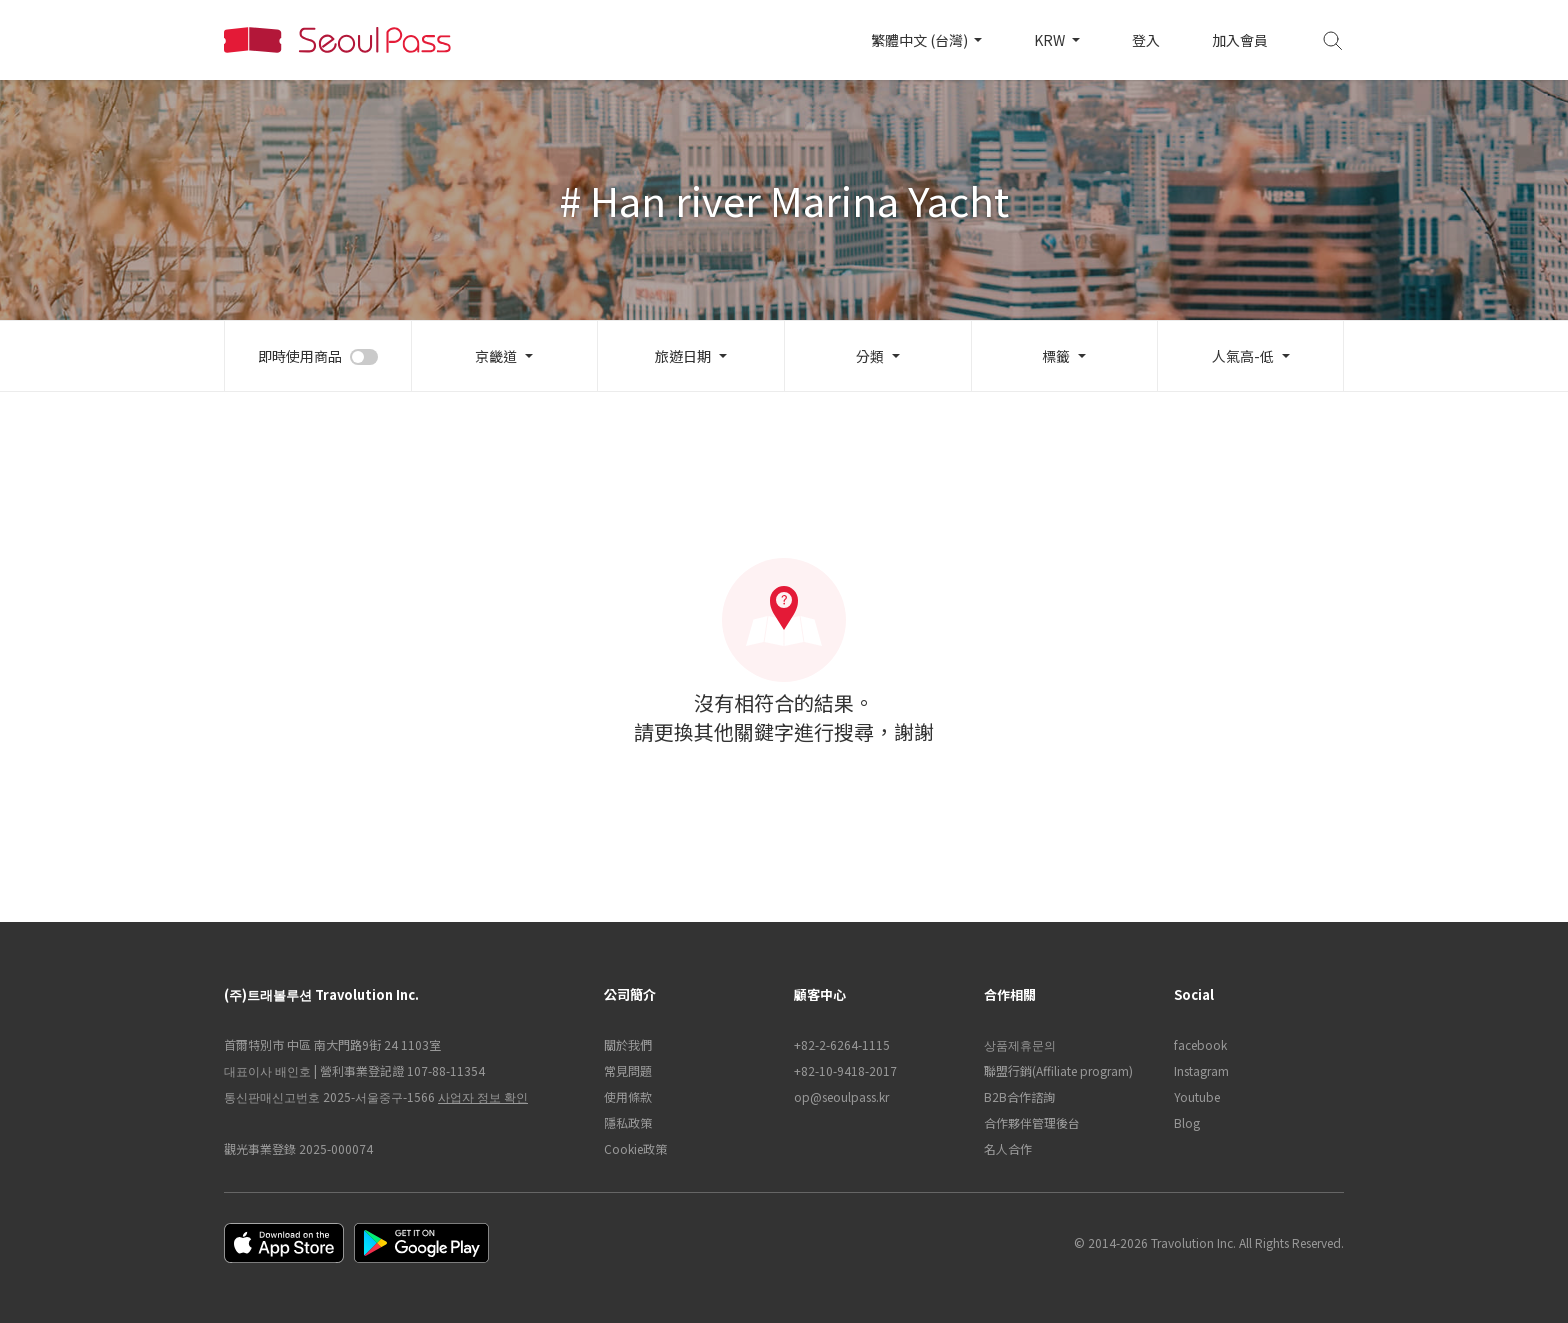 Image resolution: width=1568 pixels, height=1323 pixels. Describe the element at coordinates (1019, 1096) in the screenshot. I see `B2B合作諮詢` at that location.